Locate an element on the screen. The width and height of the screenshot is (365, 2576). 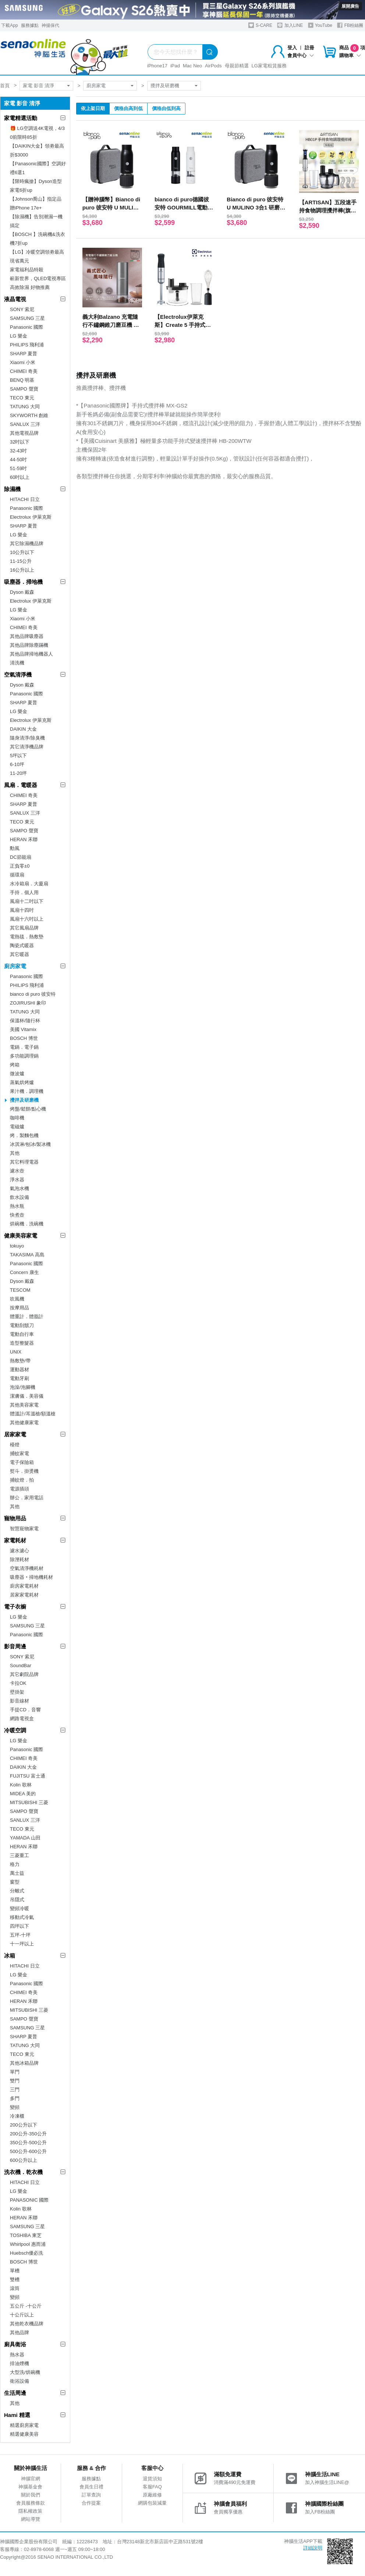
廚具衛浴 is located at coordinates (15, 2344).